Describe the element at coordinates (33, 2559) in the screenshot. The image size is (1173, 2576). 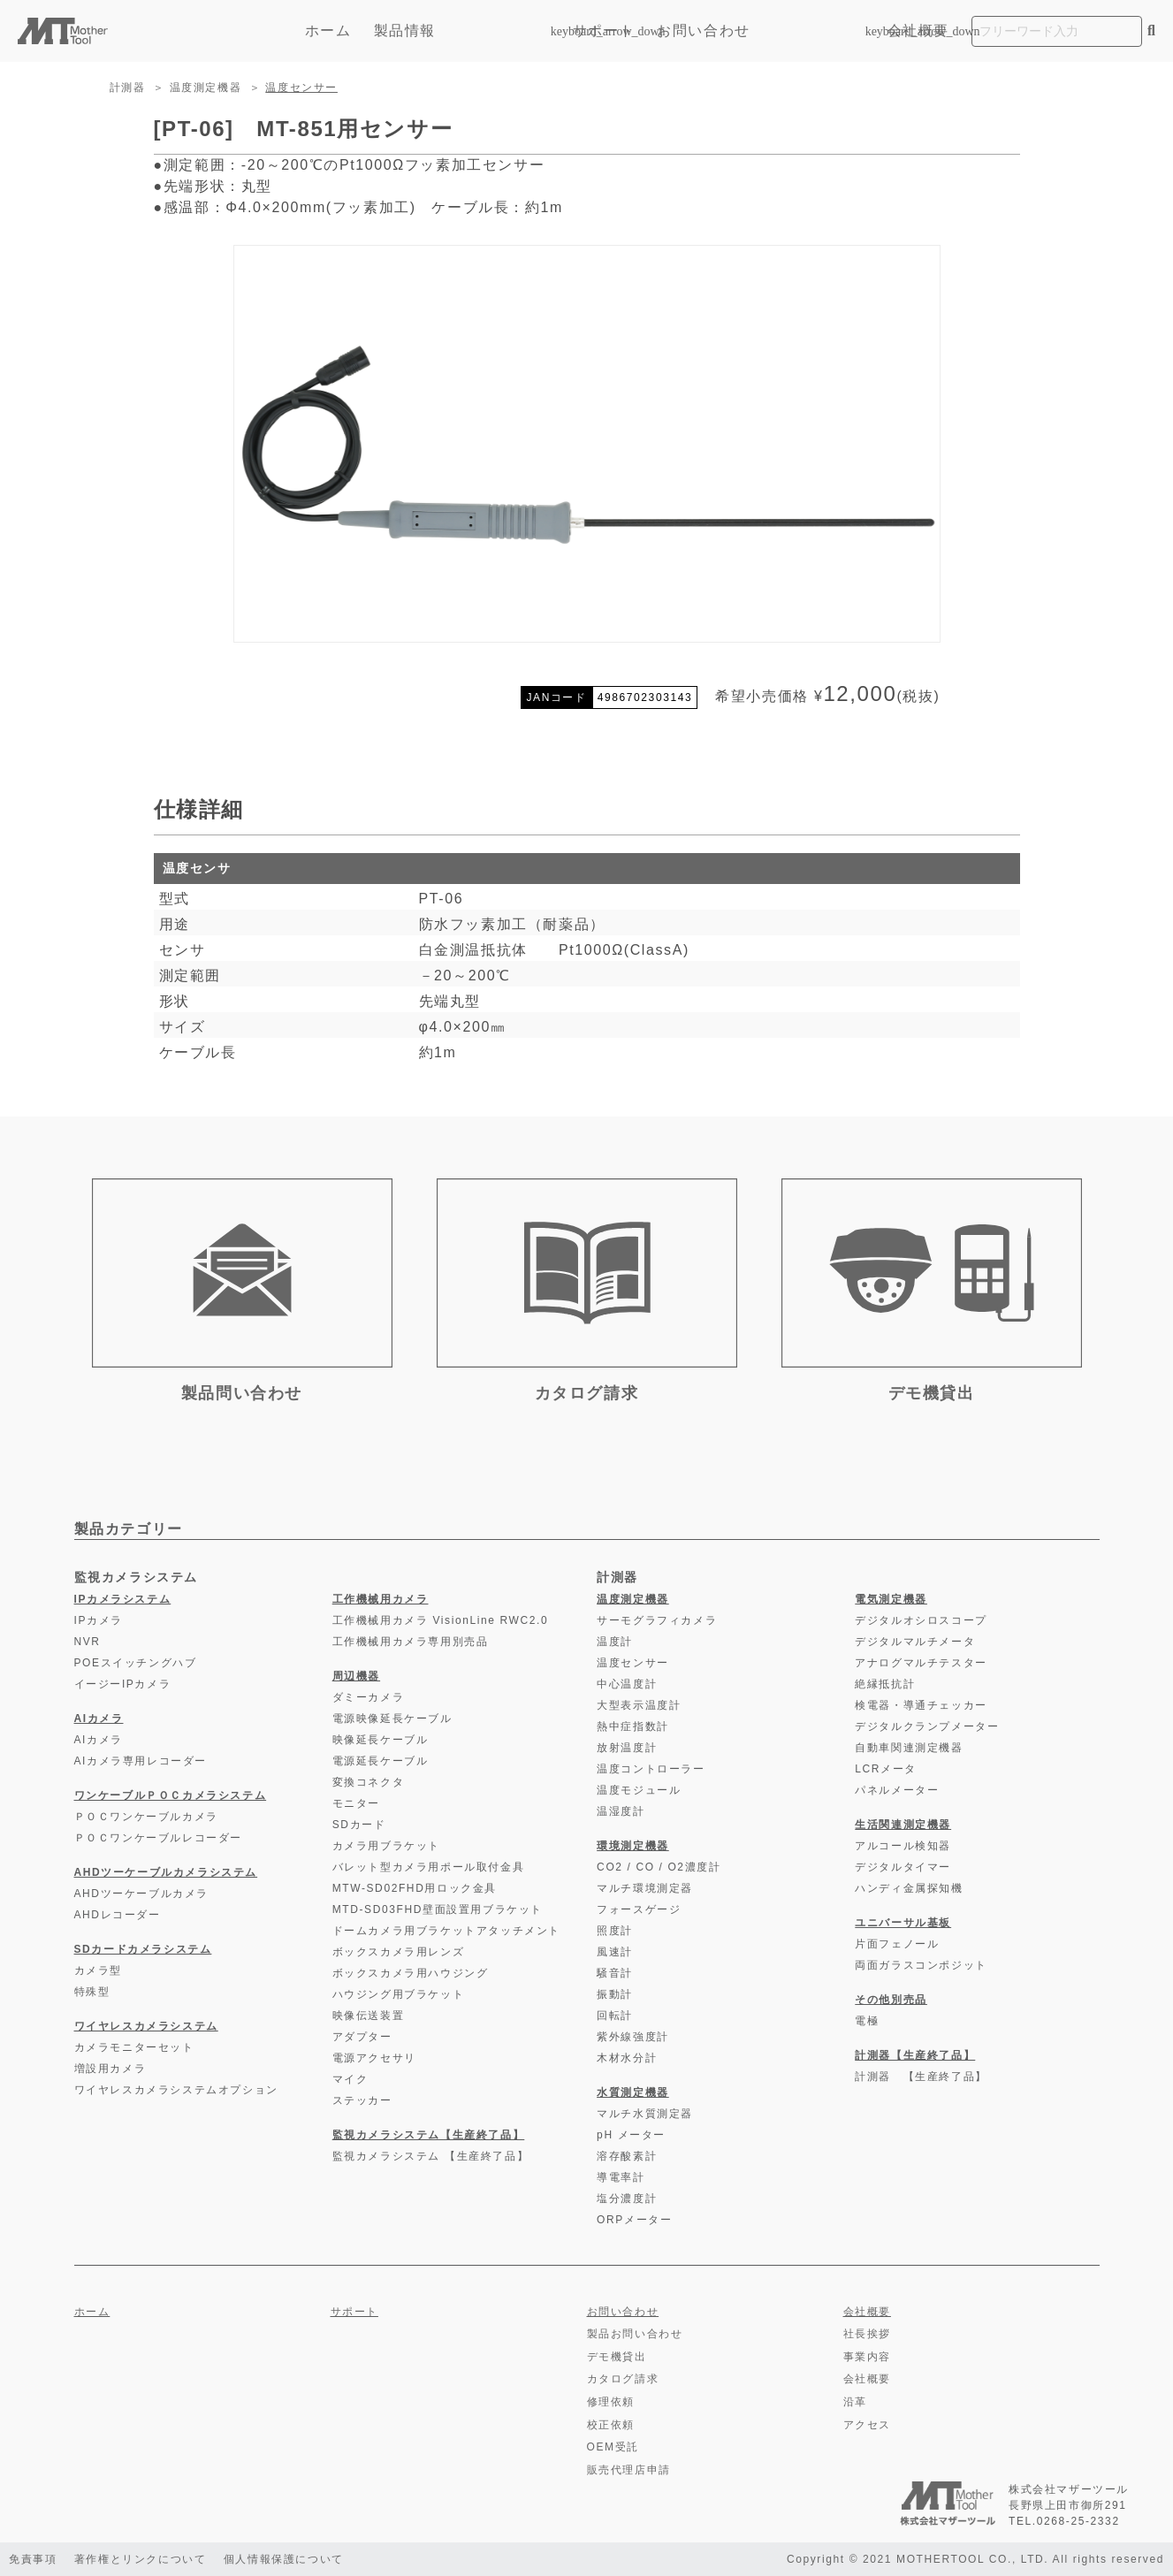
I see `免責事項` at that location.